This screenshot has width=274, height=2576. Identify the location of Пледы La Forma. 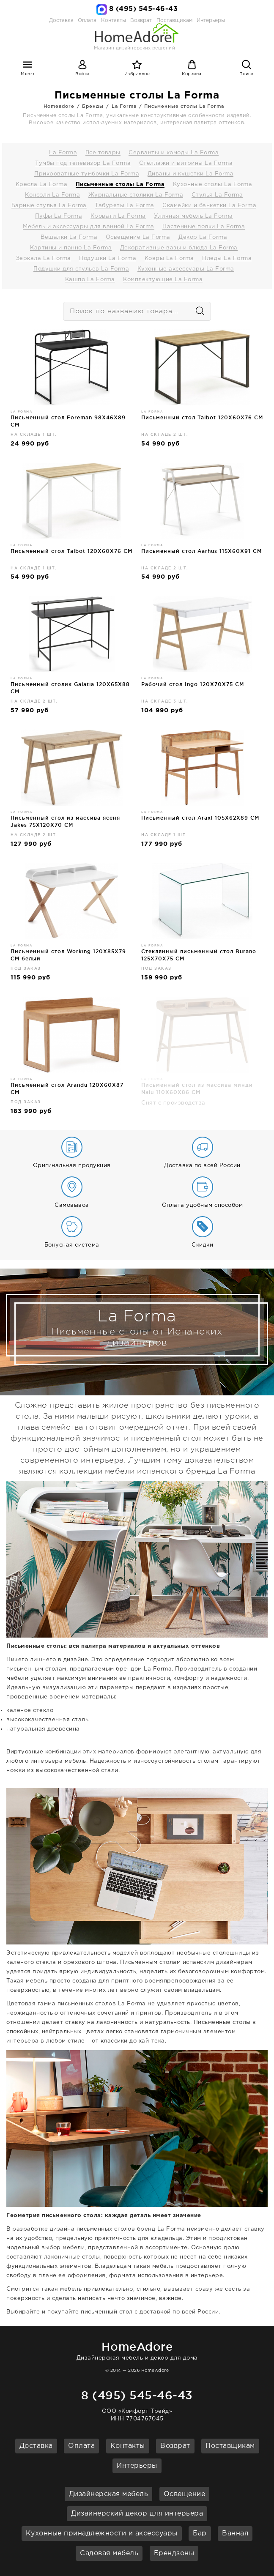
(227, 258).